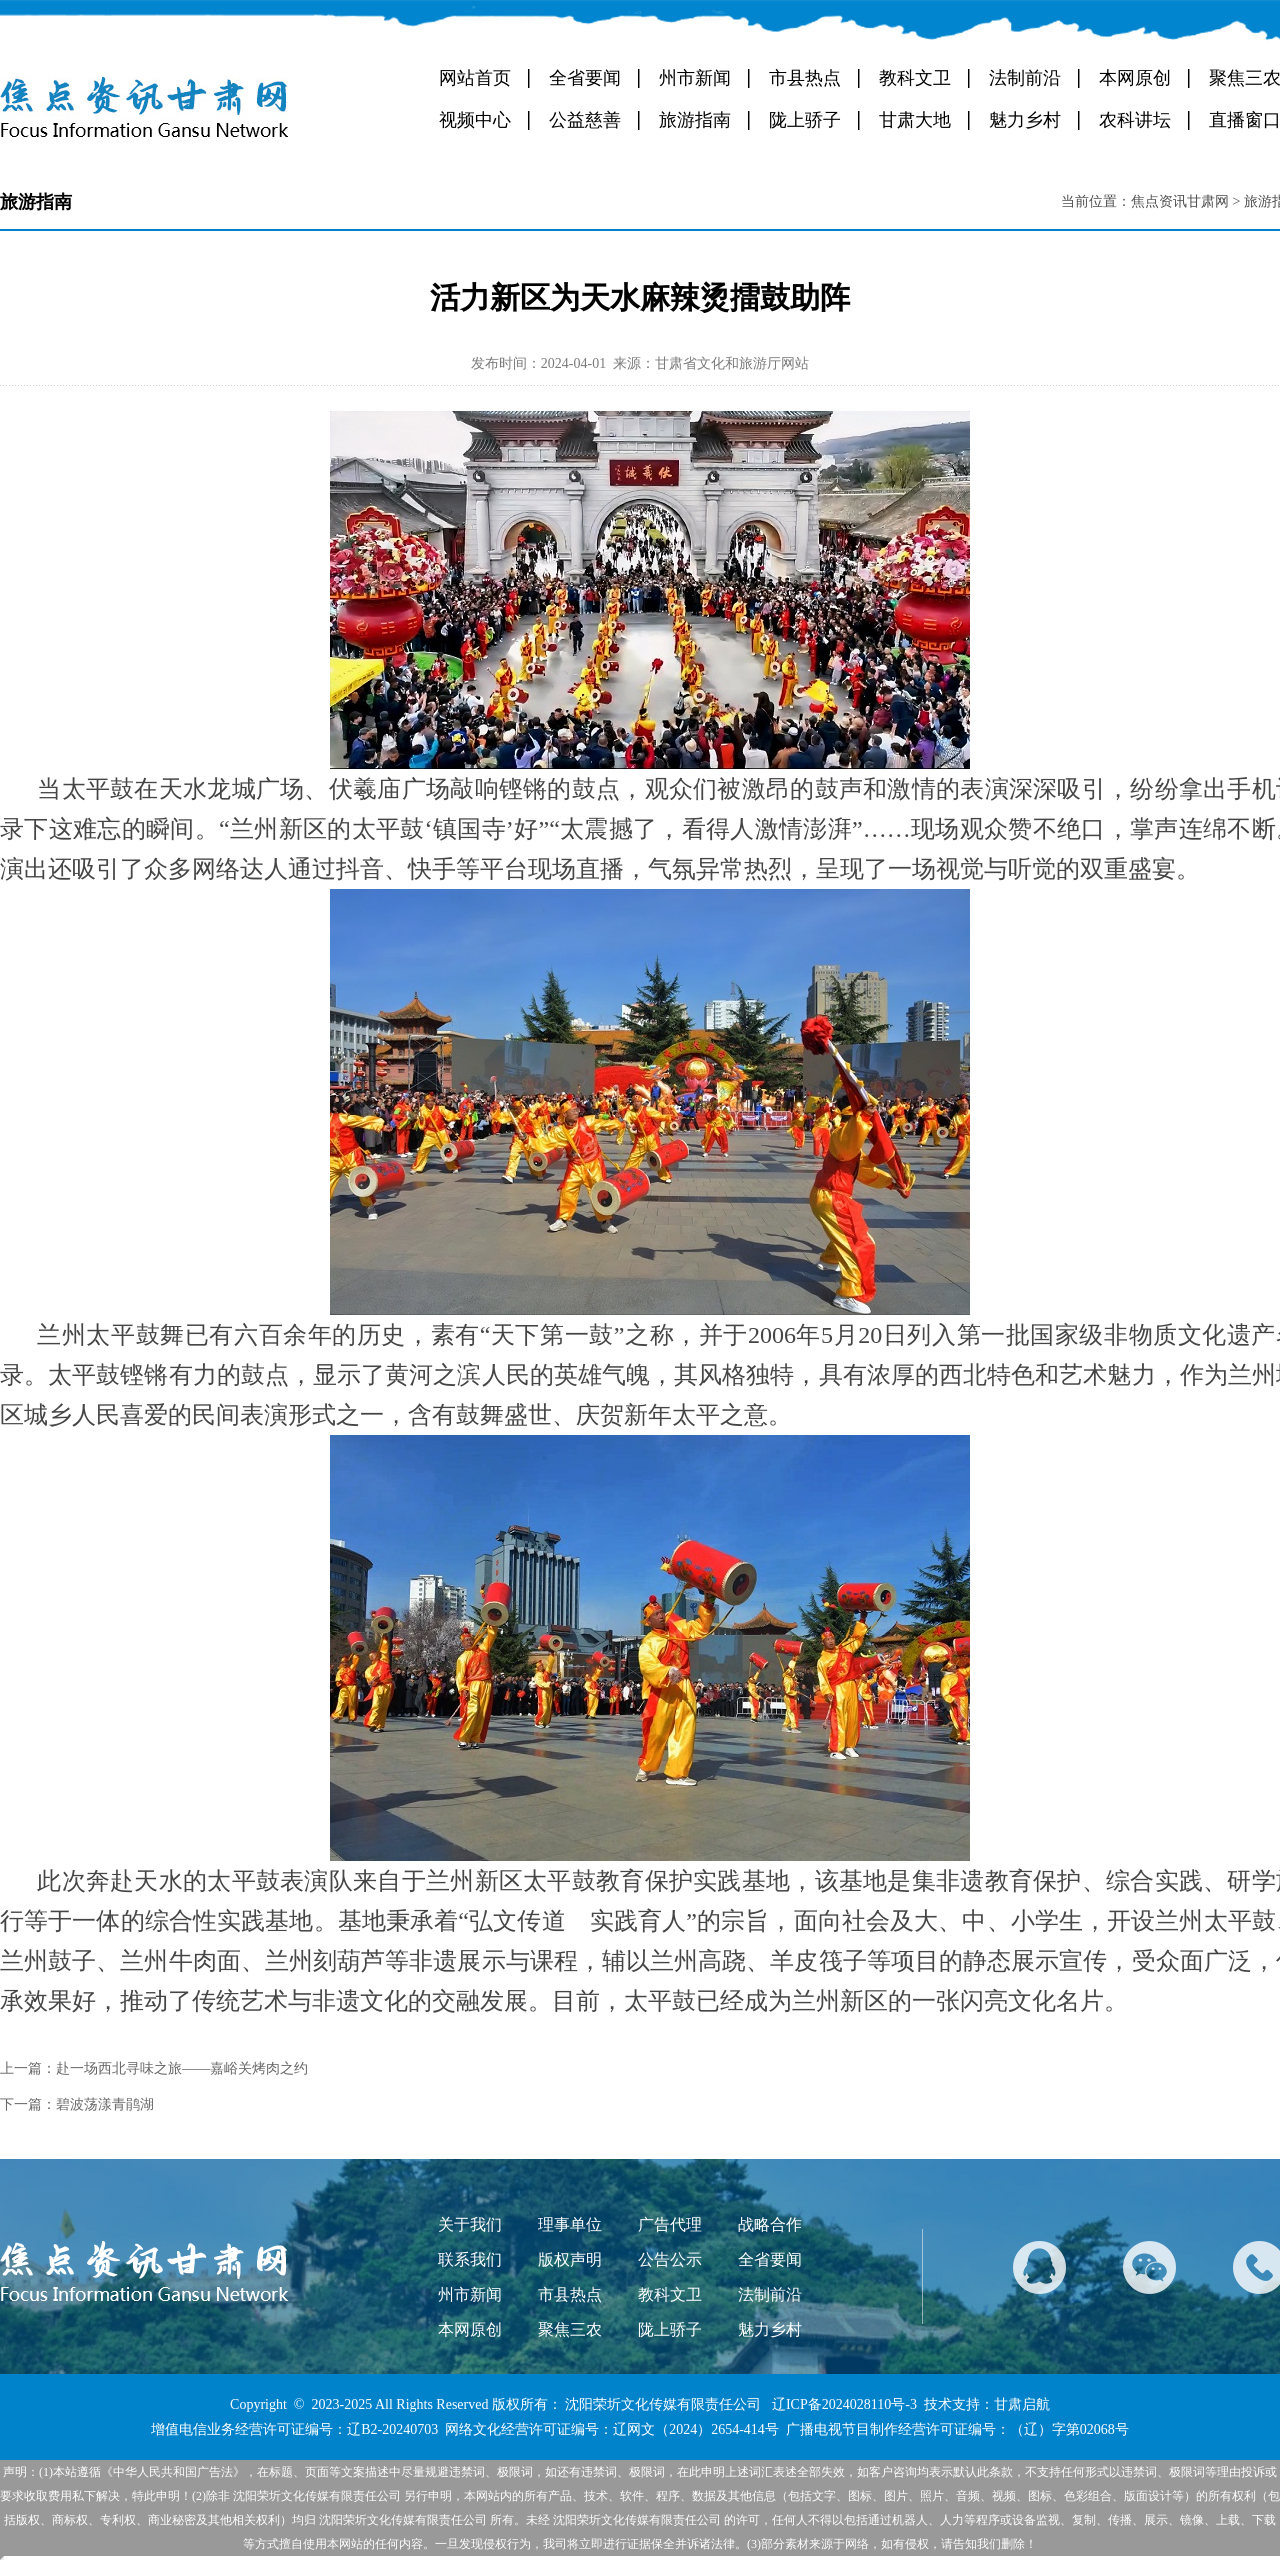  What do you see at coordinates (475, 78) in the screenshot?
I see `网站首页` at bounding box center [475, 78].